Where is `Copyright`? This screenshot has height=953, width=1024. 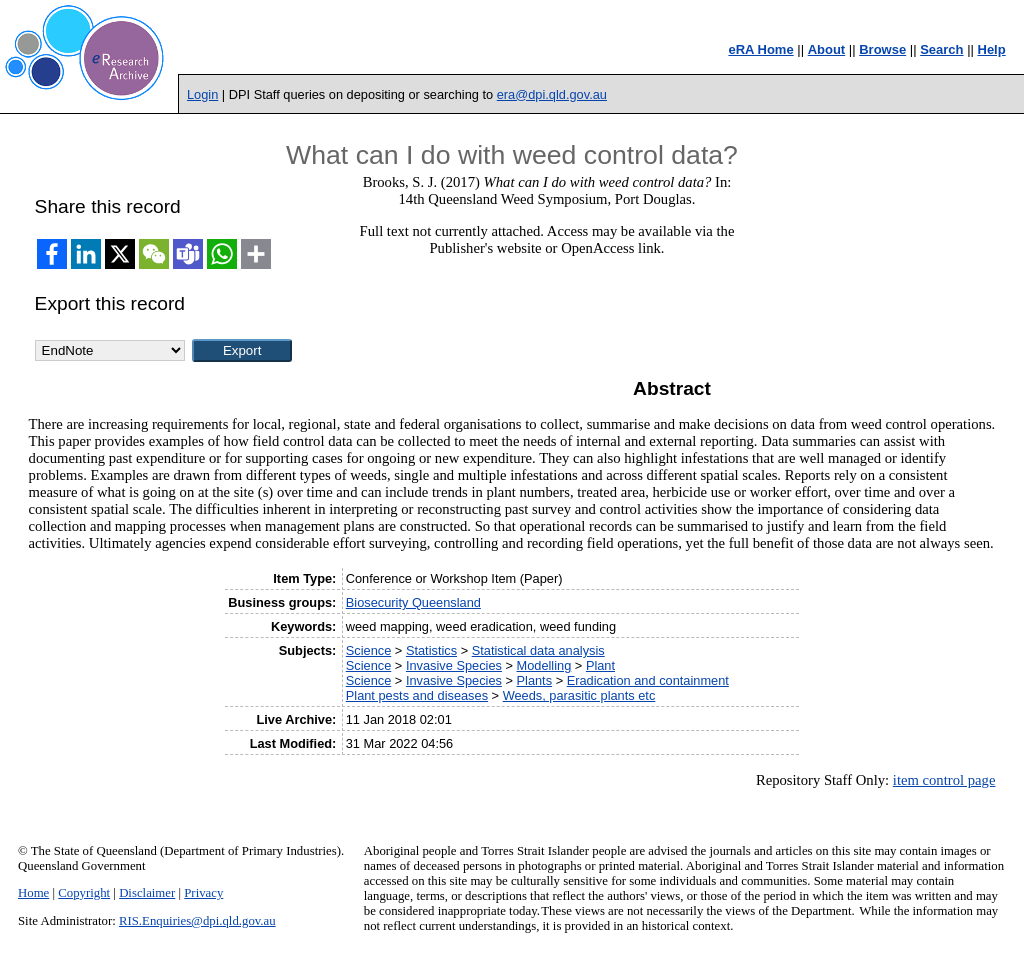 Copyright is located at coordinates (84, 893).